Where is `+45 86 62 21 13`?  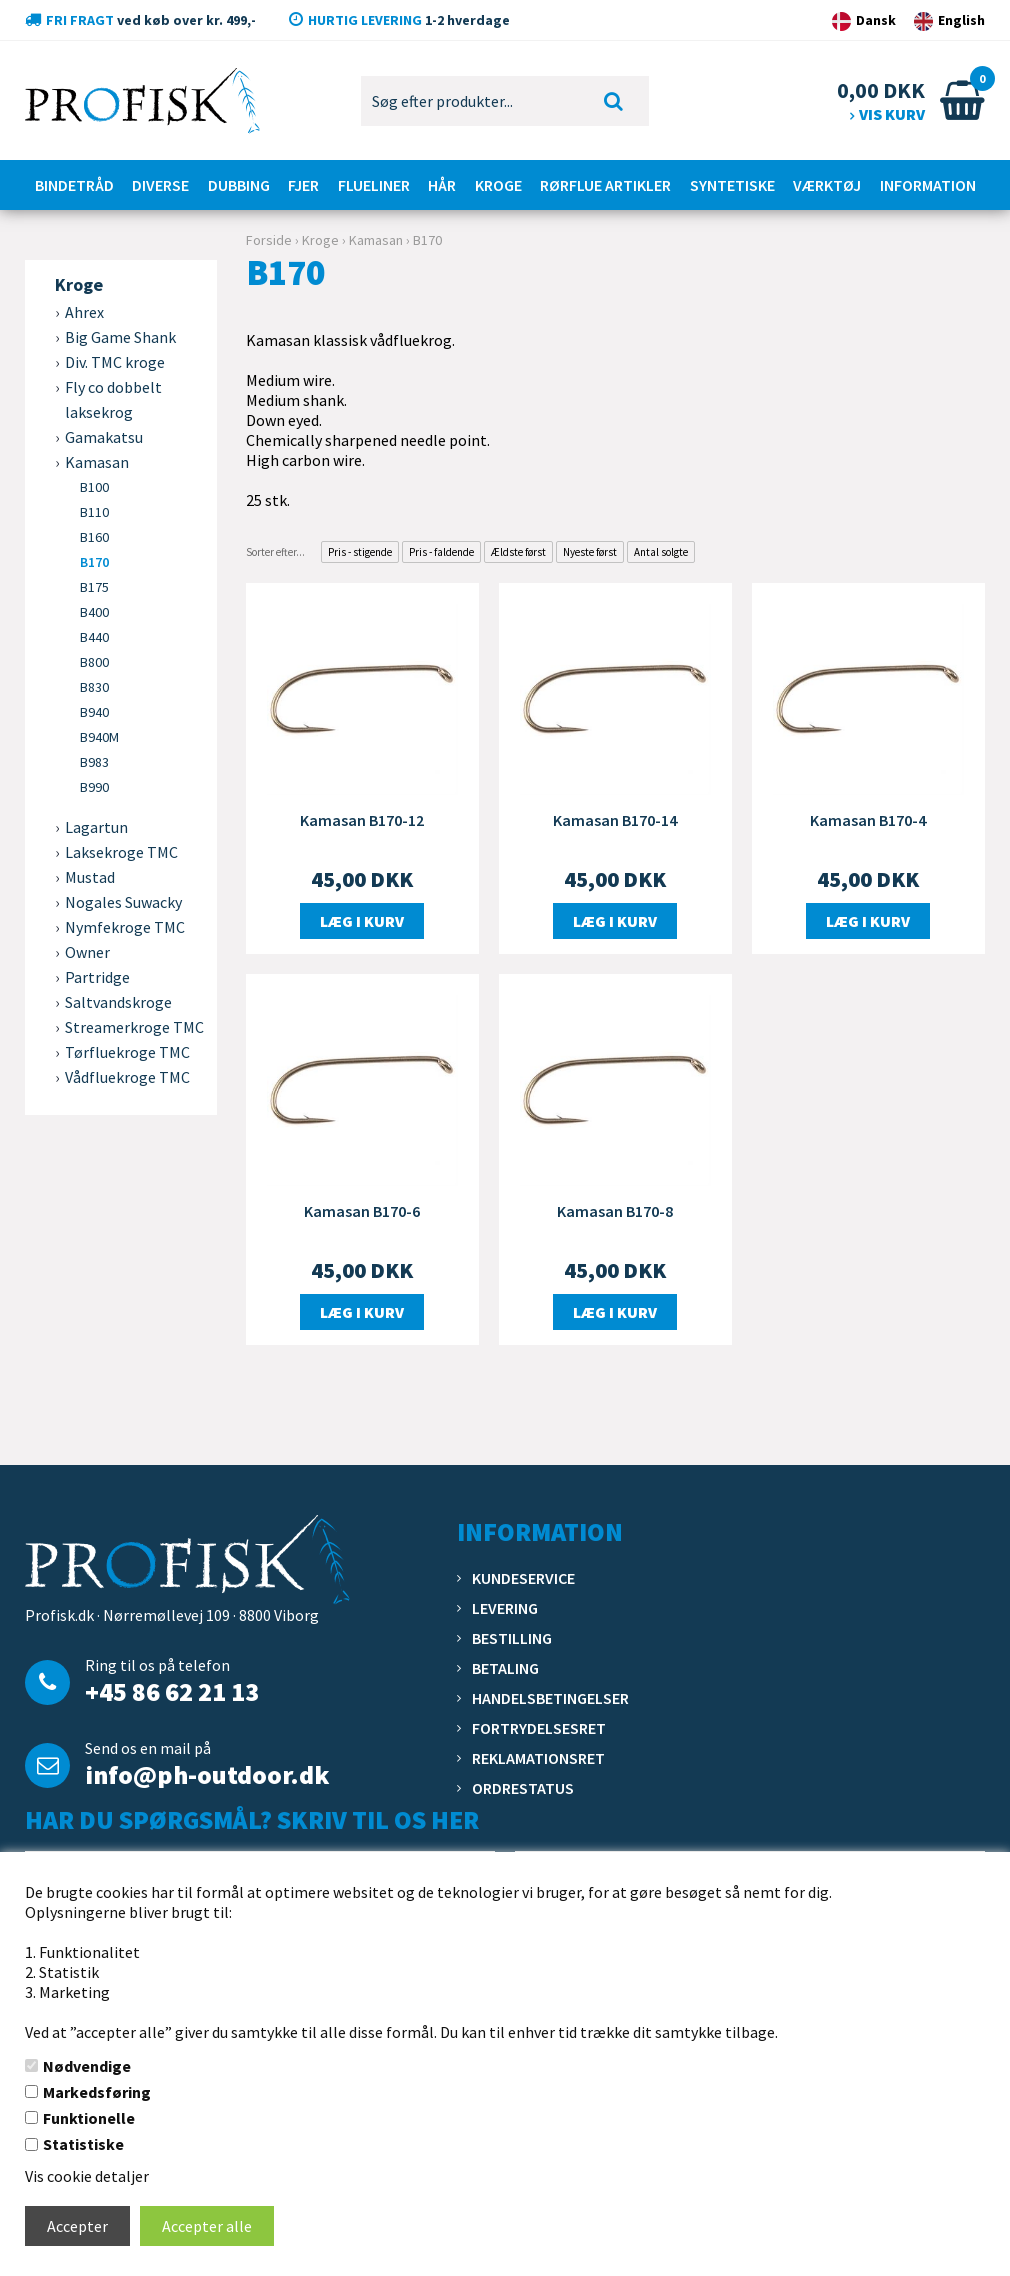
+45 86 62 21 13 is located at coordinates (172, 1691).